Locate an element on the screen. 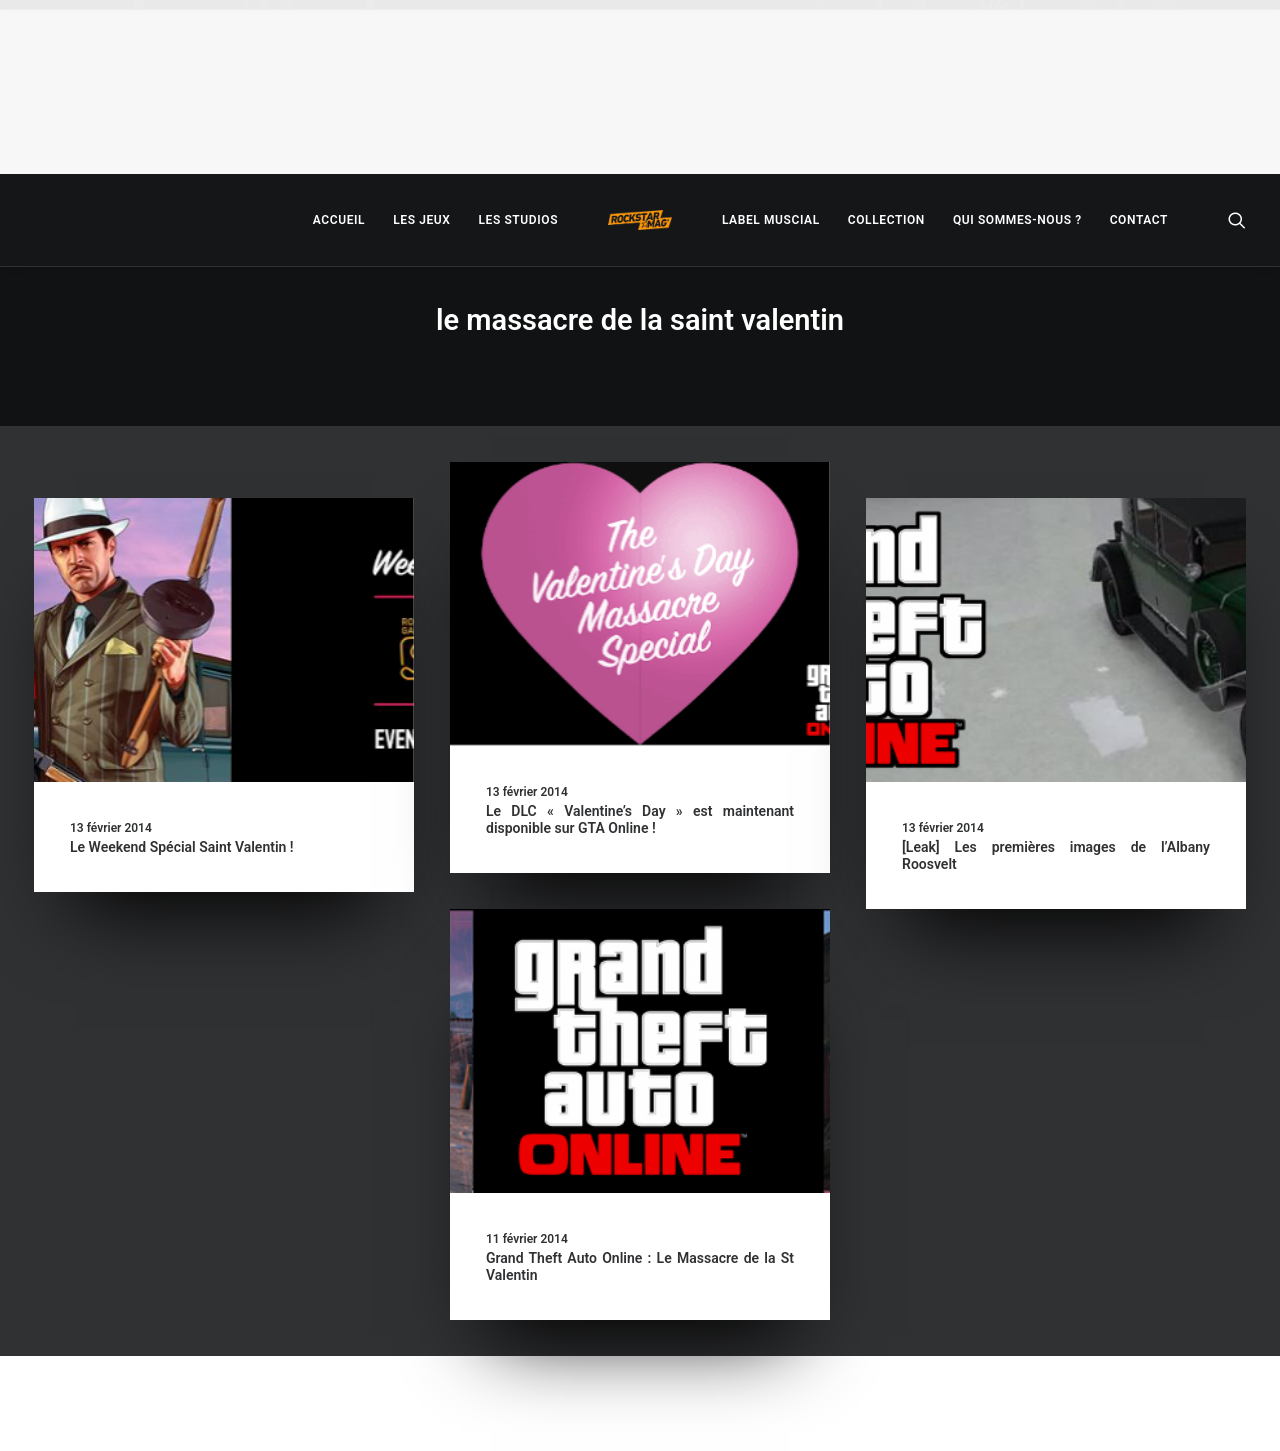  Le Weekend Spécial Saint Valentin ! is located at coordinates (182, 847).